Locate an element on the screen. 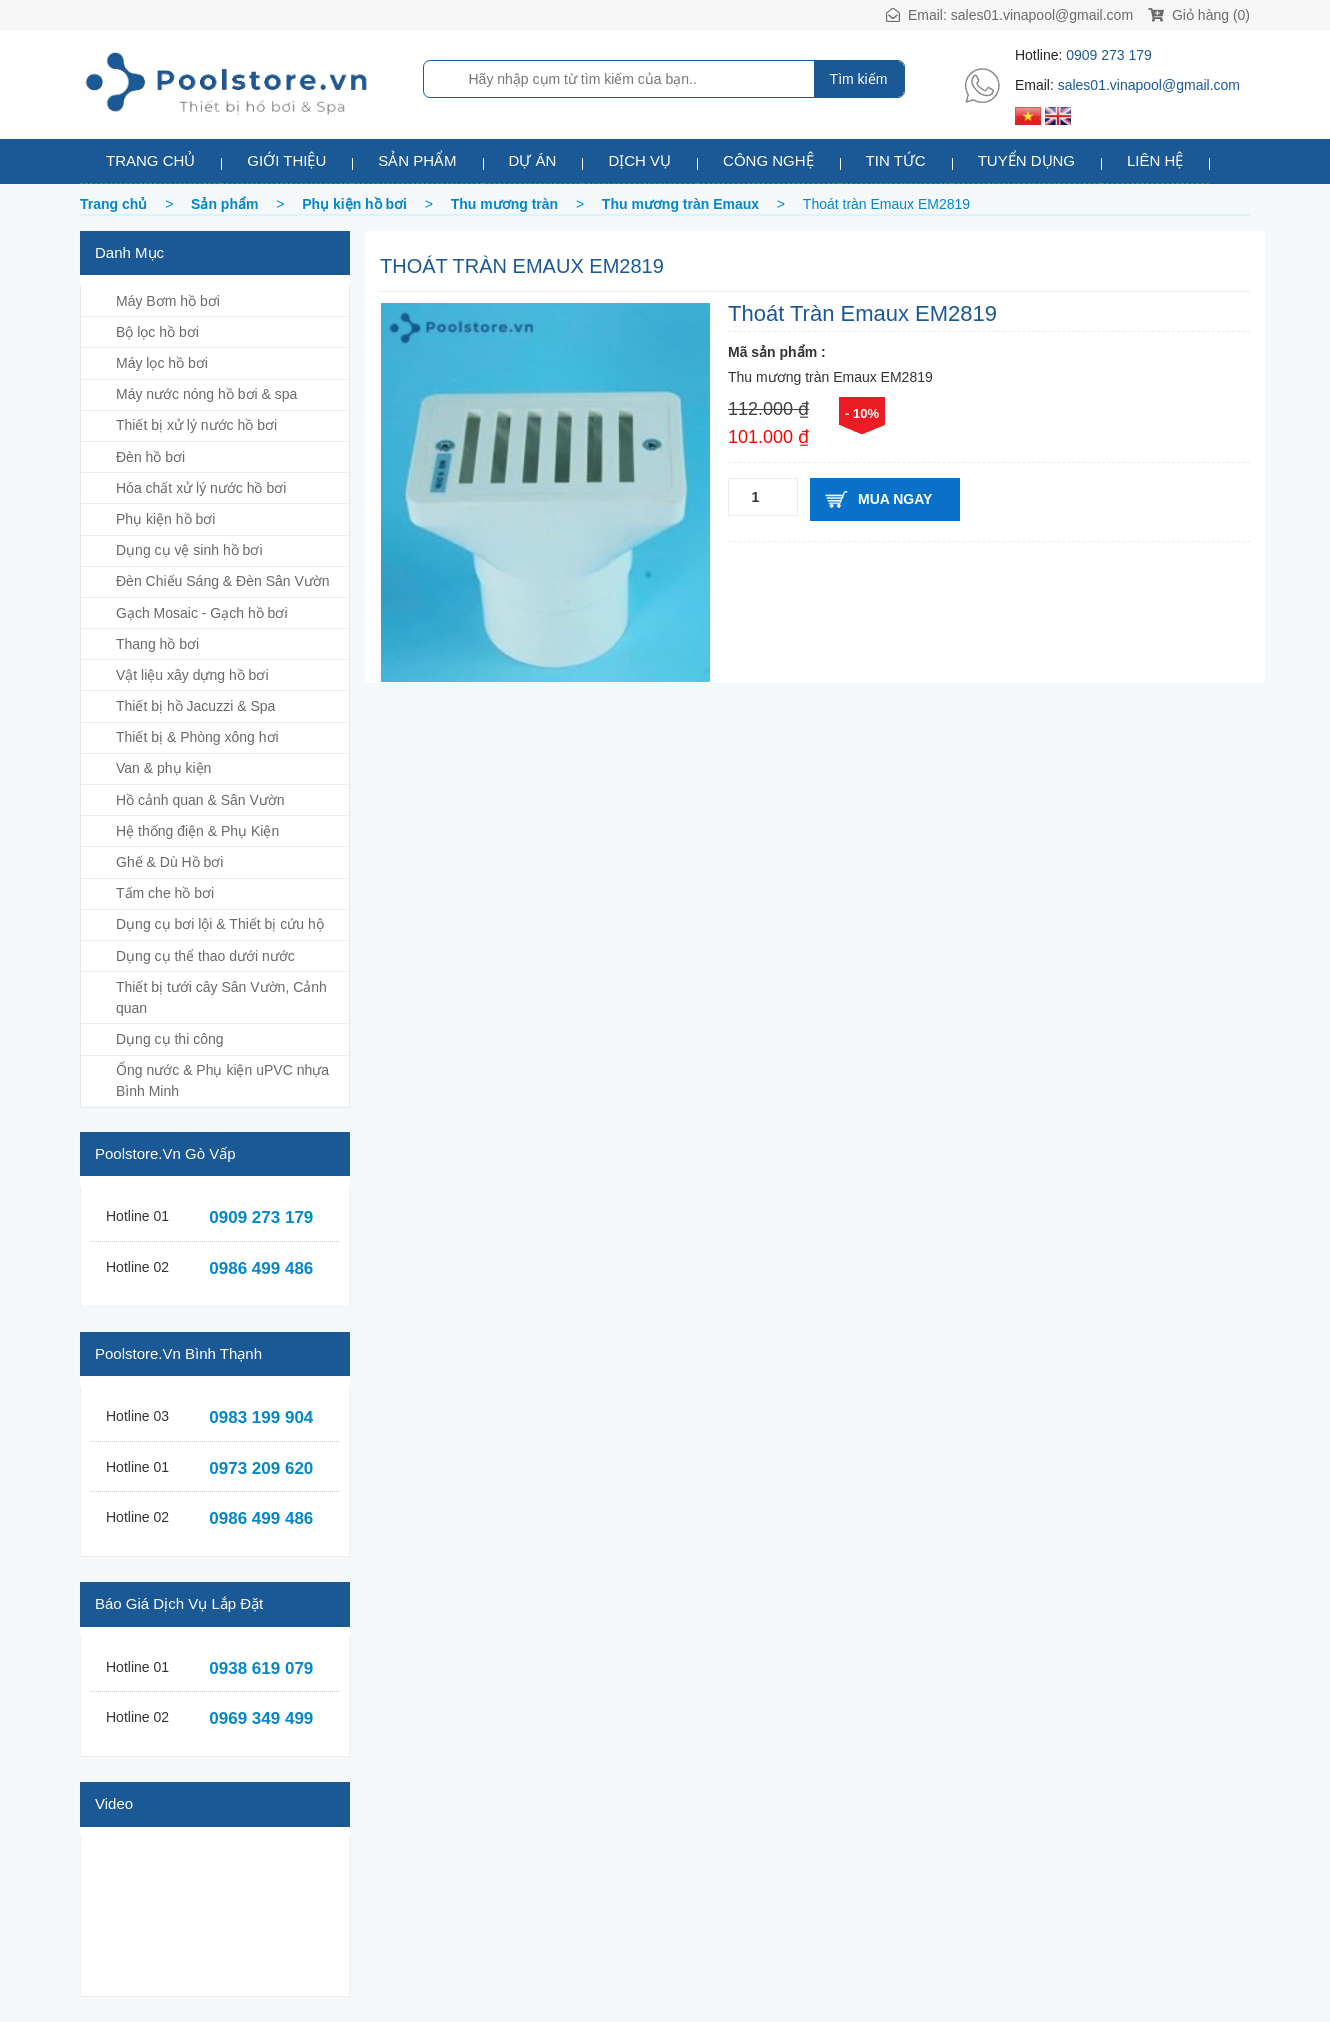 The width and height of the screenshot is (1330, 2022). Tìm kiếm is located at coordinates (859, 79).